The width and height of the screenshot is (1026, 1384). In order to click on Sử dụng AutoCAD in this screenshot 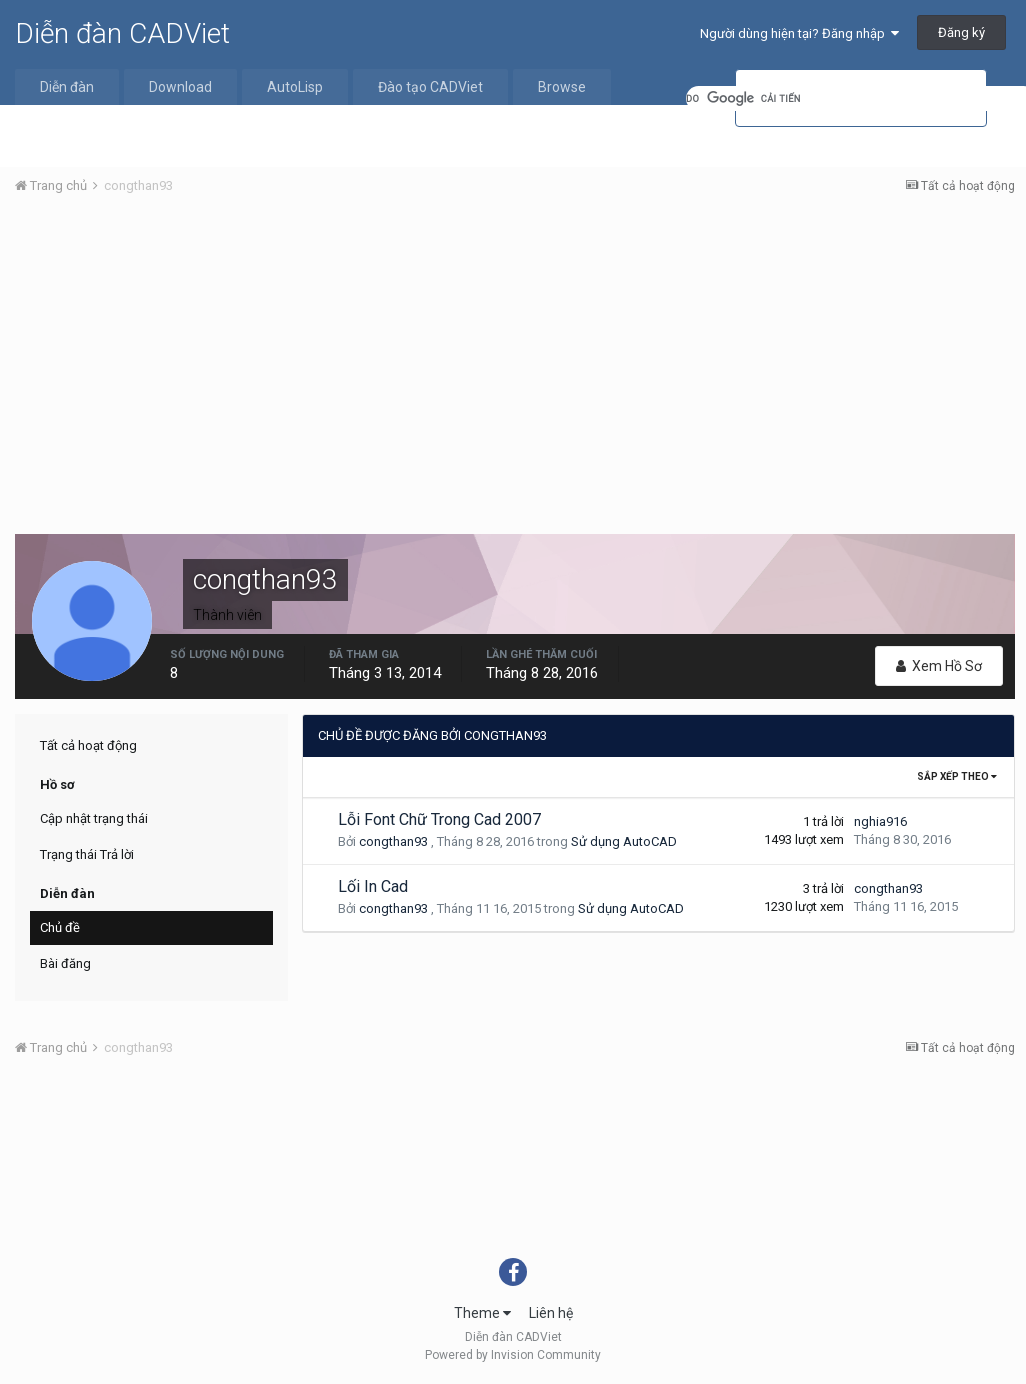, I will do `click(624, 841)`.